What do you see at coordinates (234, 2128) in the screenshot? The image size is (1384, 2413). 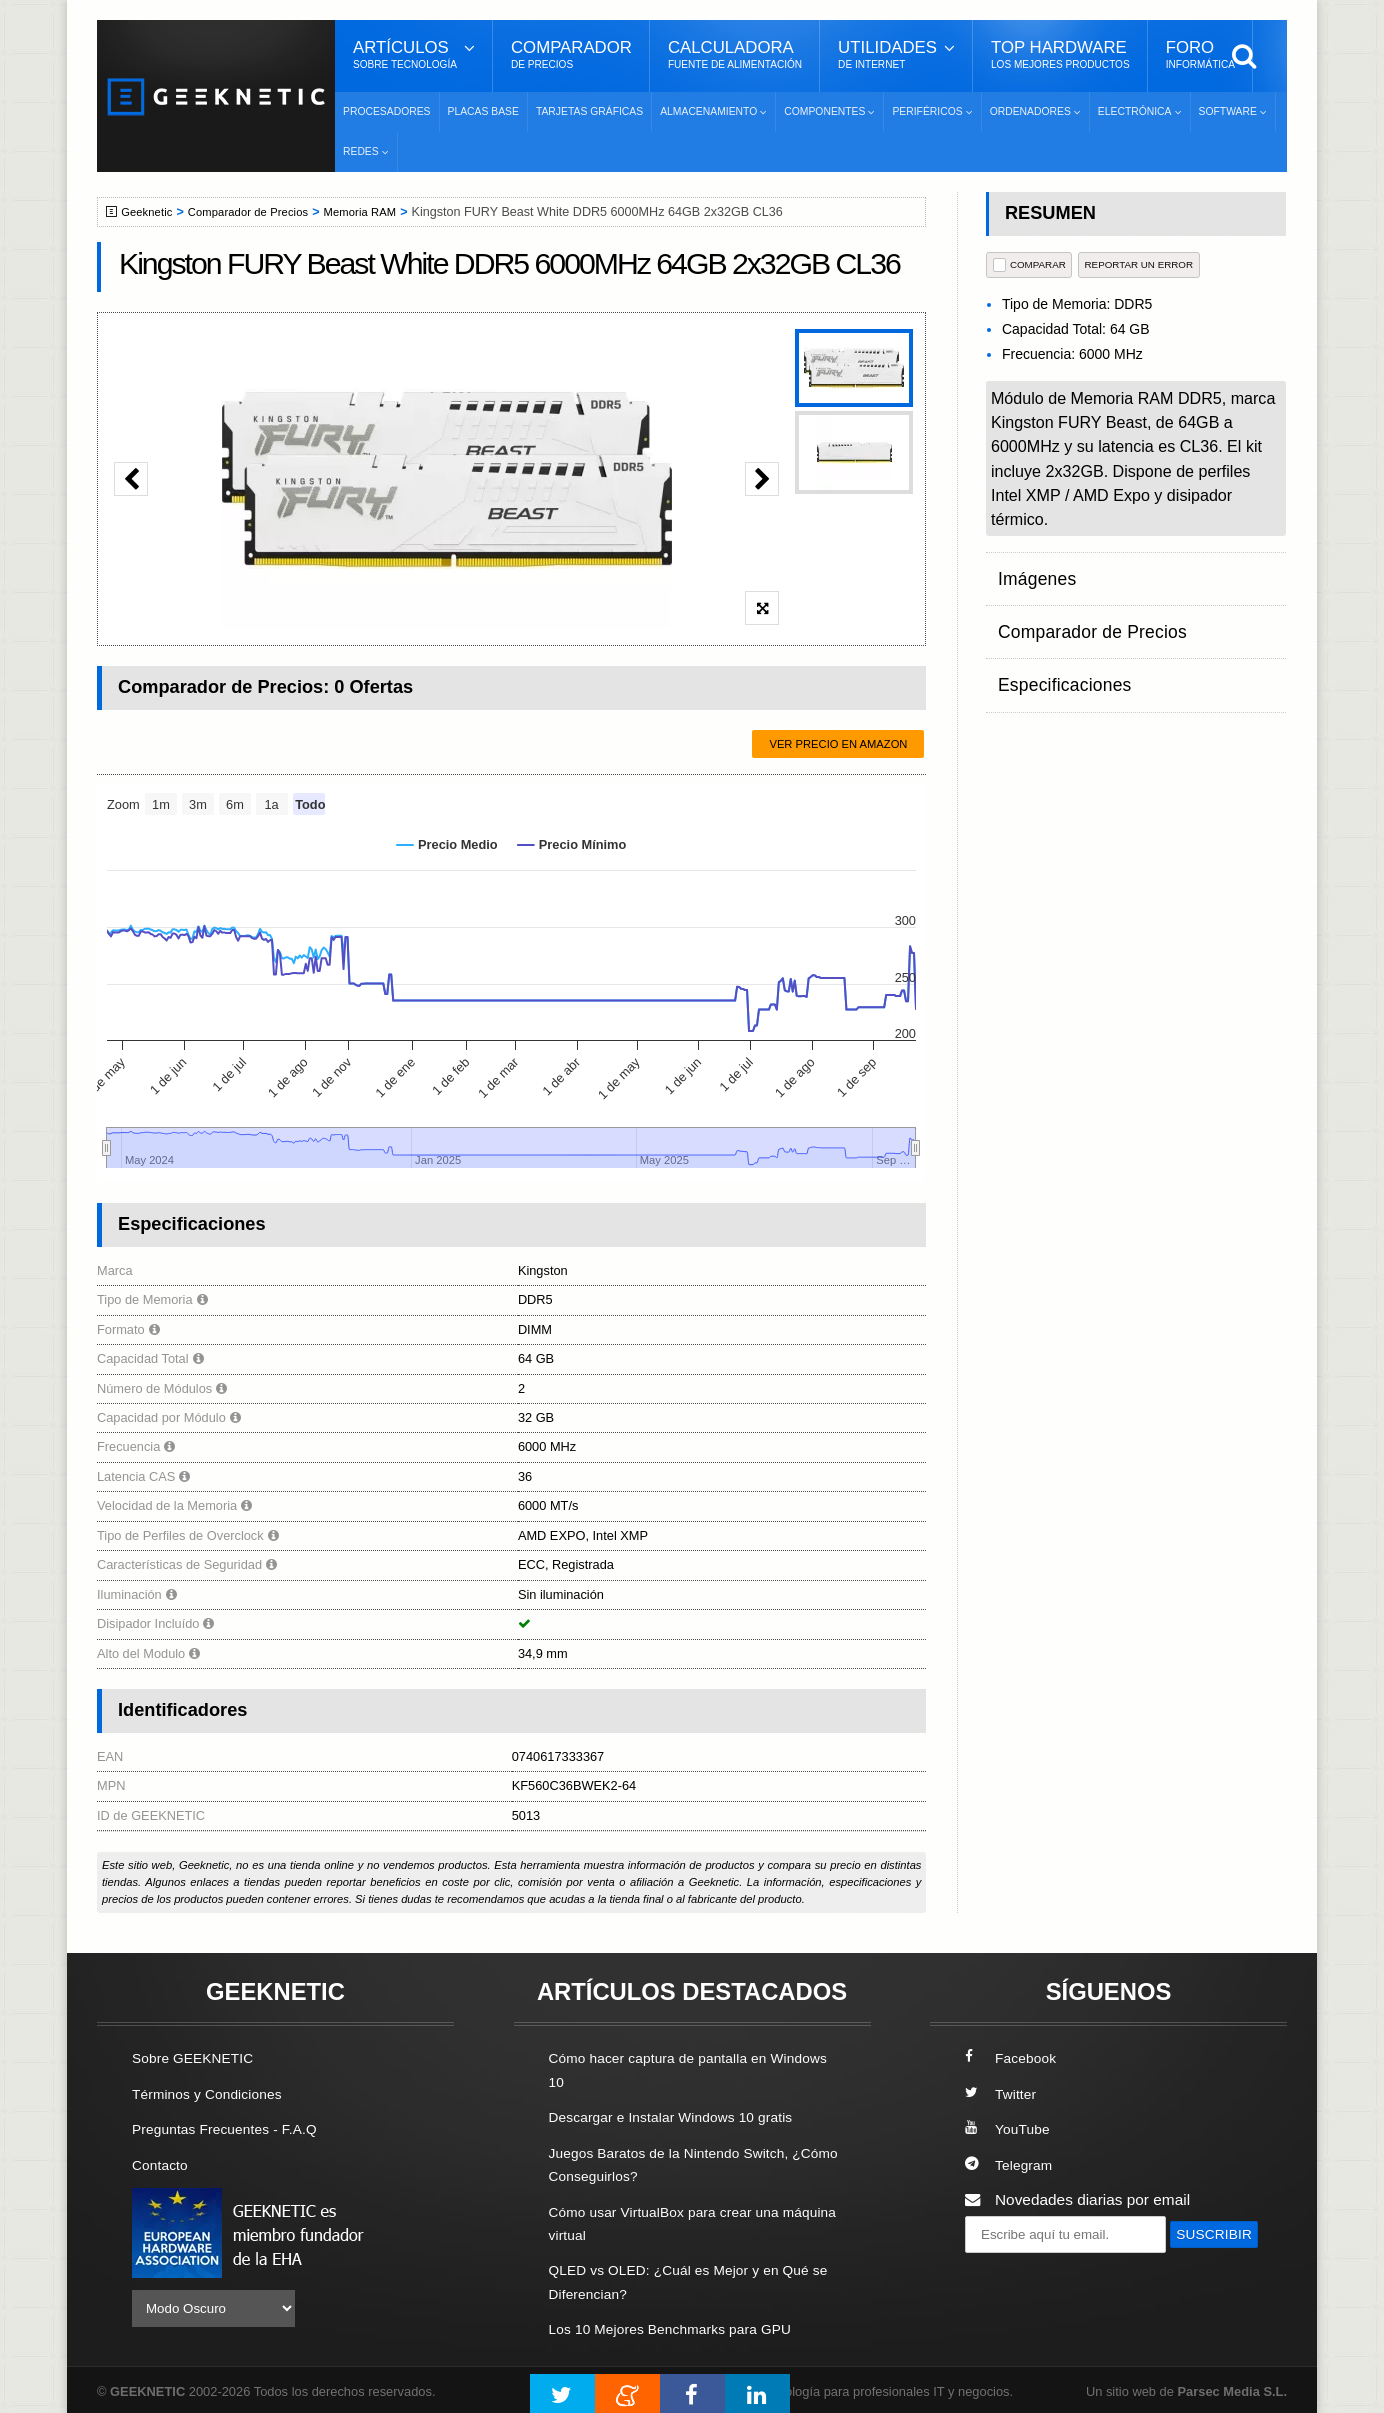 I see `Preguntas Frecuentes - F.A.Q` at bounding box center [234, 2128].